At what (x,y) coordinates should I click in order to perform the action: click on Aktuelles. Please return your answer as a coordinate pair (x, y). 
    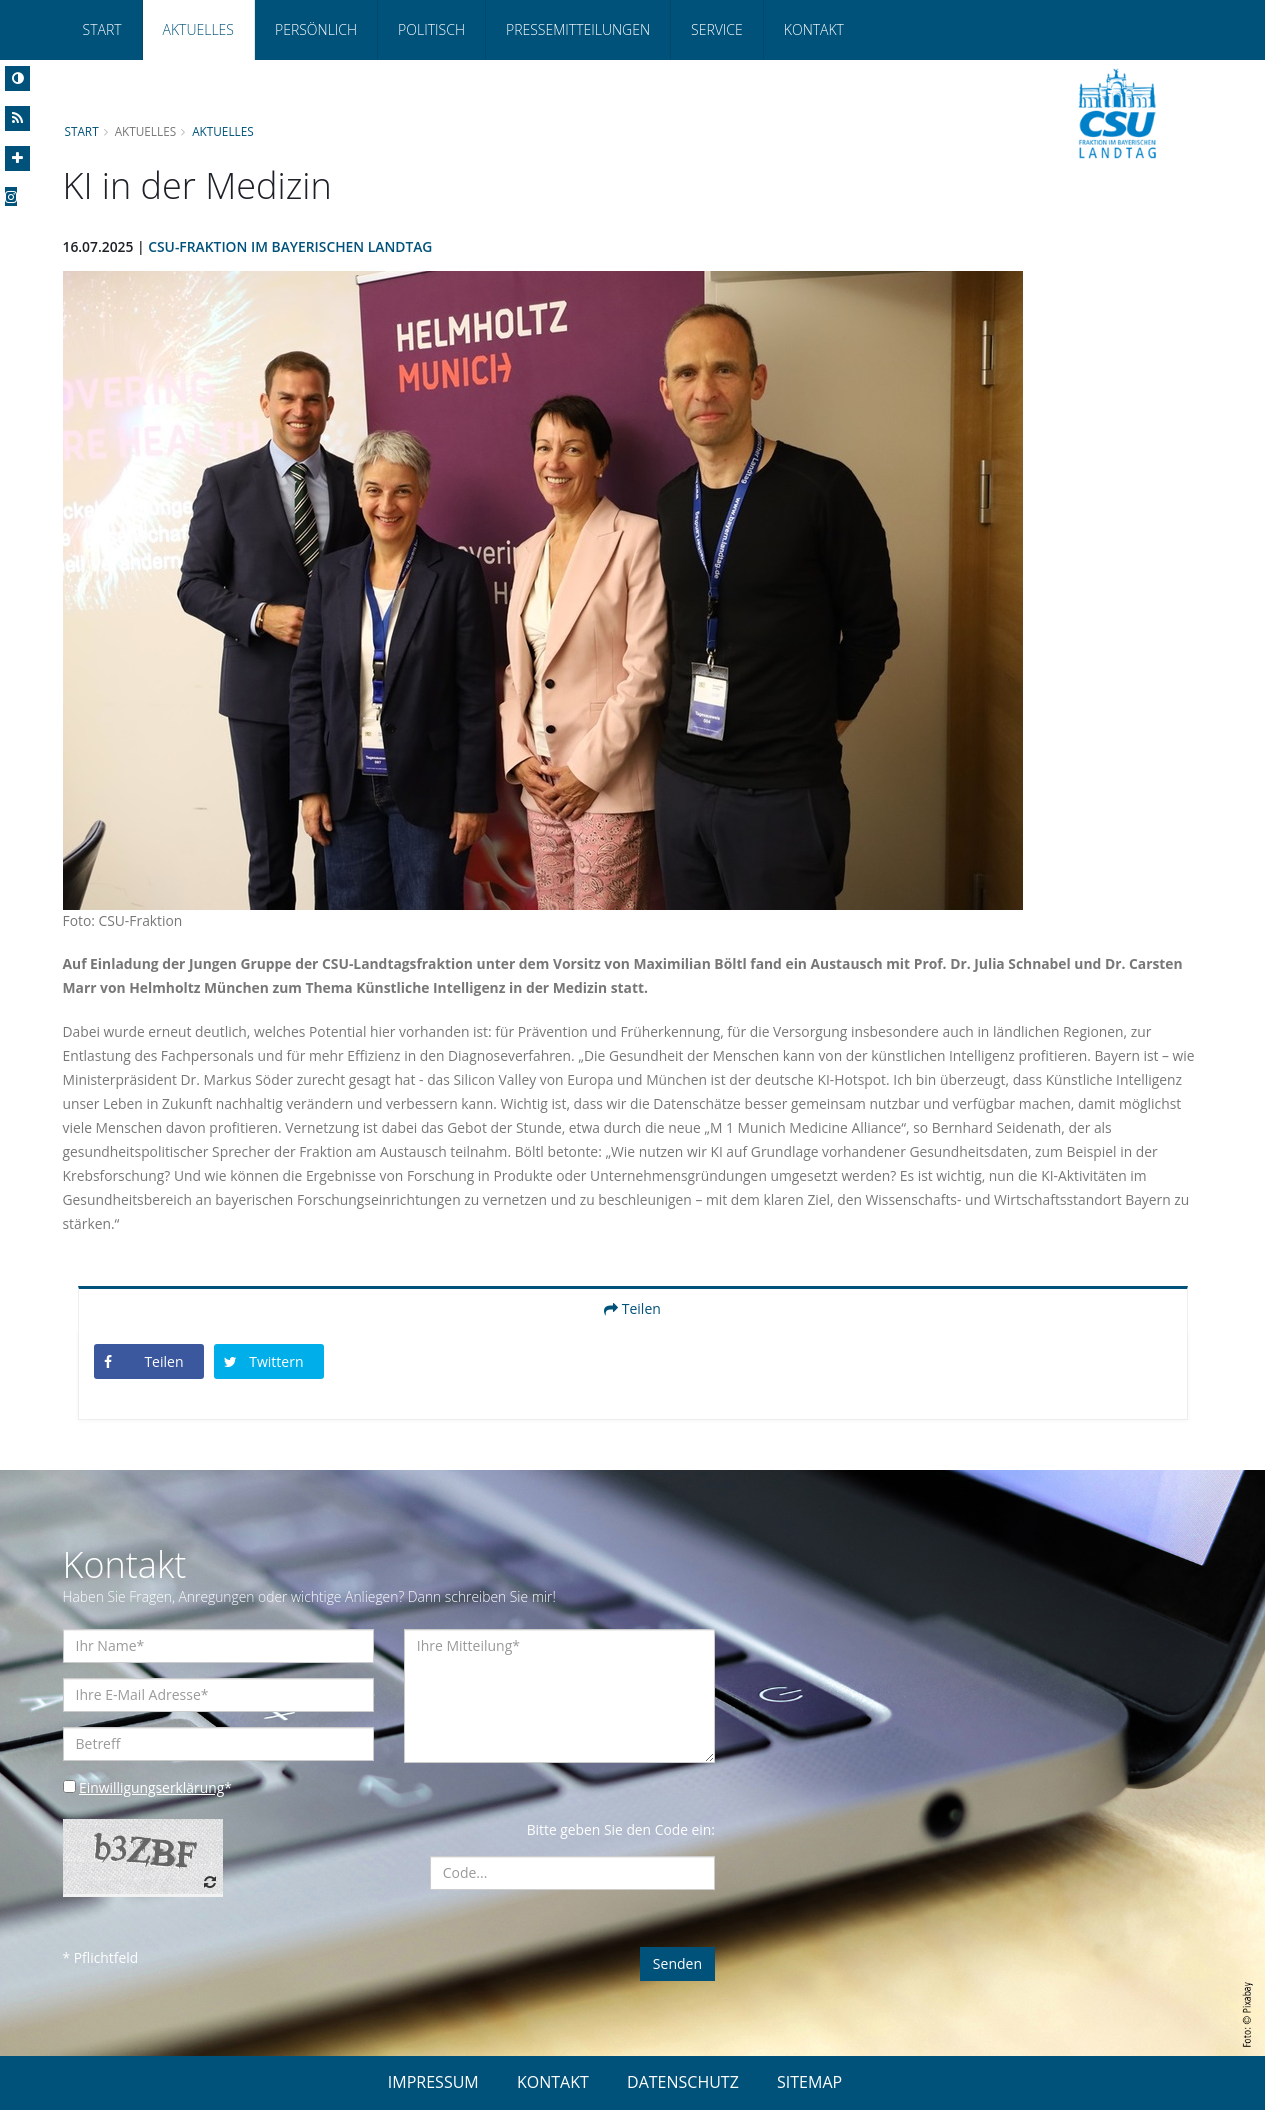
    Looking at the image, I should click on (198, 29).